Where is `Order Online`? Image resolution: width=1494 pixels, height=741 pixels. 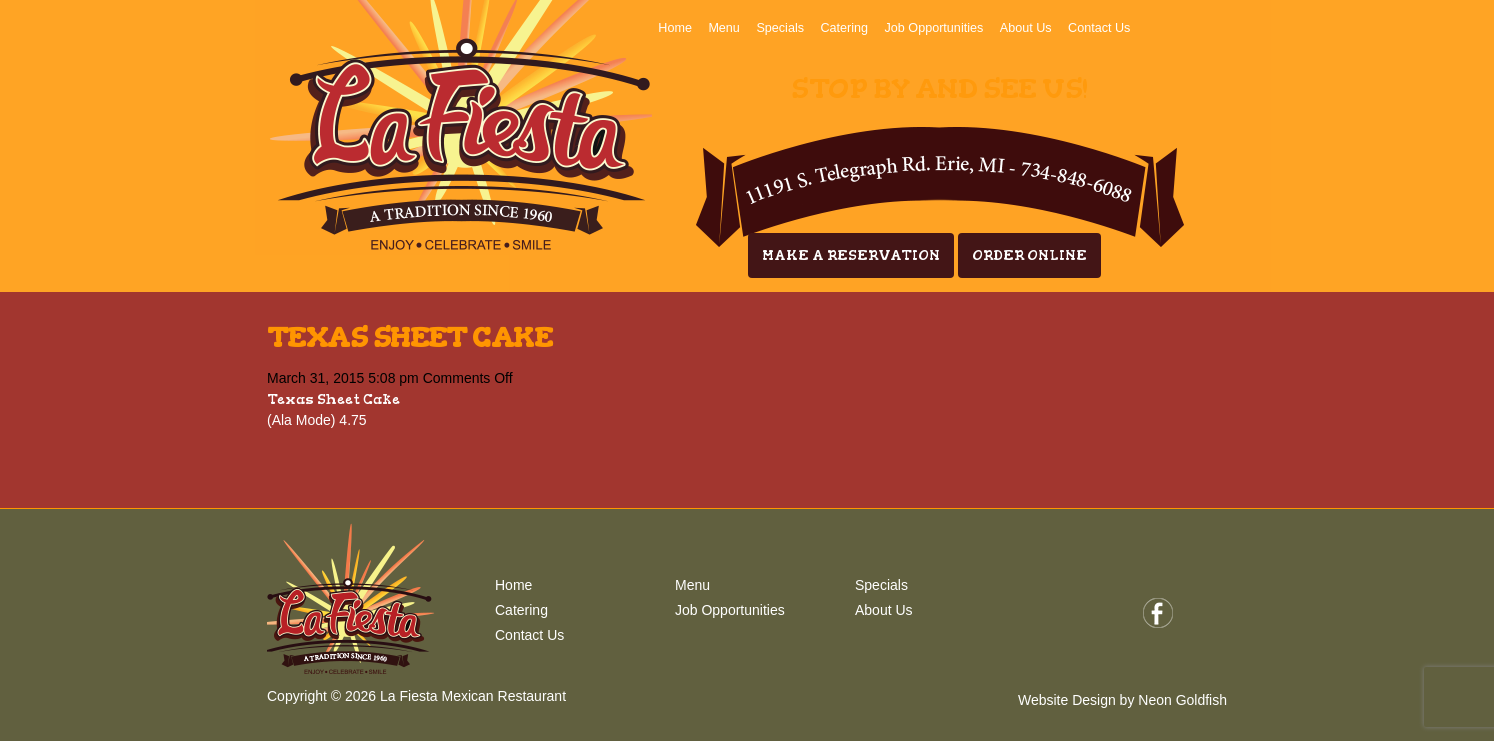 Order Online is located at coordinates (1029, 255).